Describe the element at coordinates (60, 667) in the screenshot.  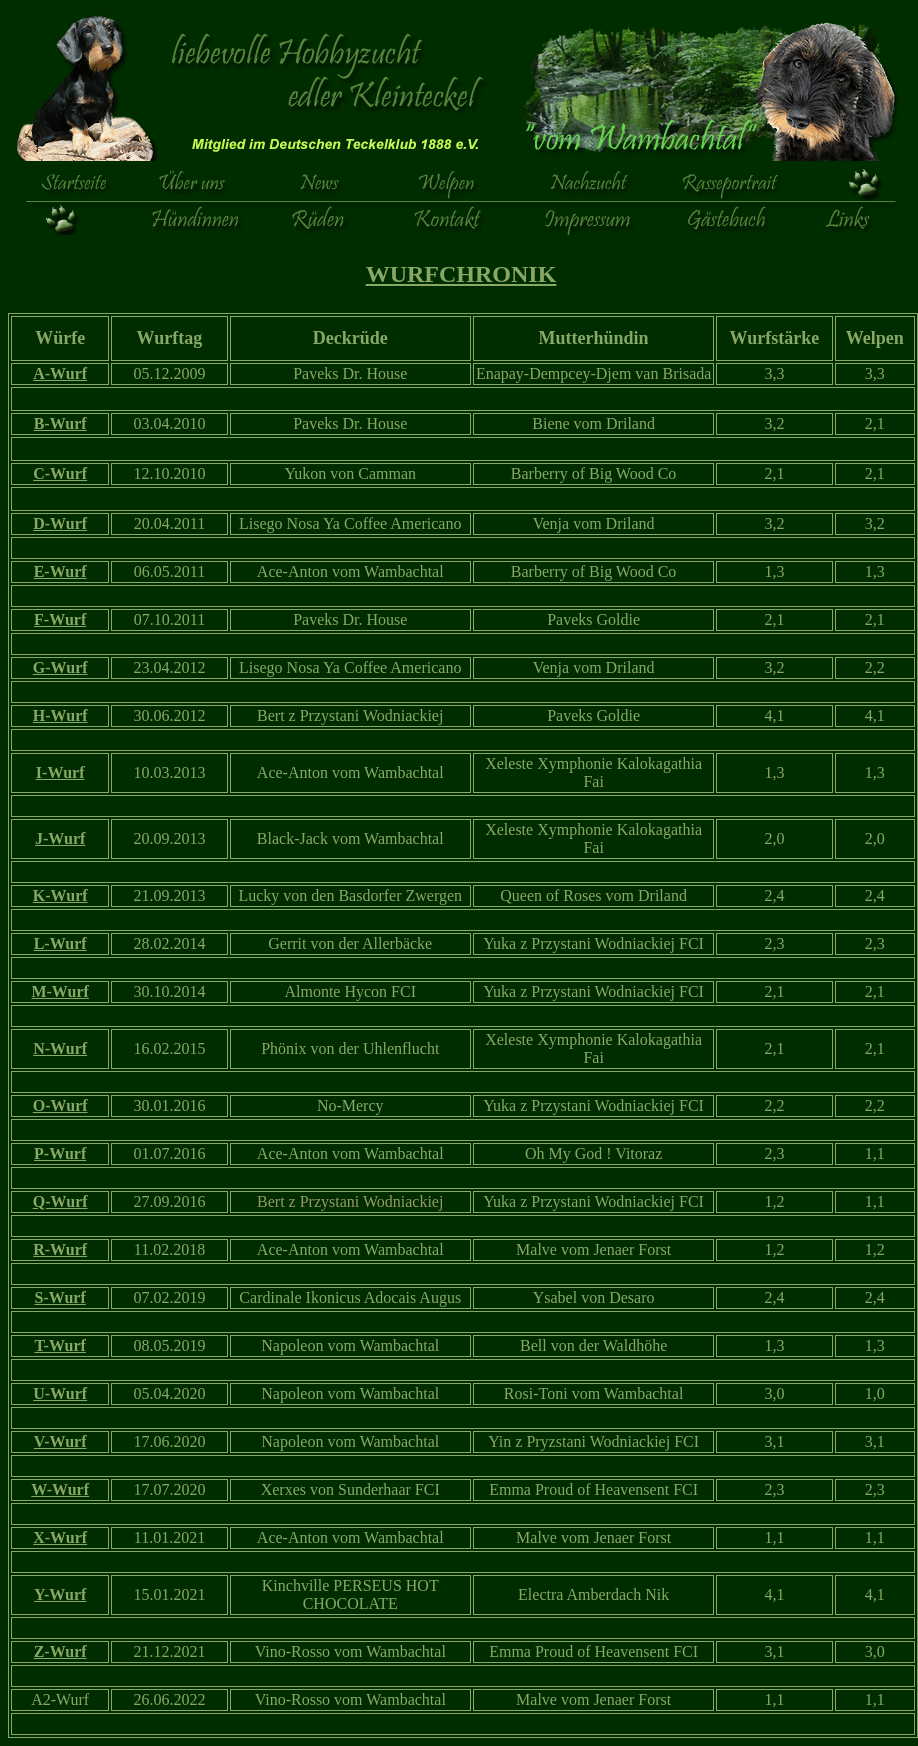
I see `G-Wurf` at that location.